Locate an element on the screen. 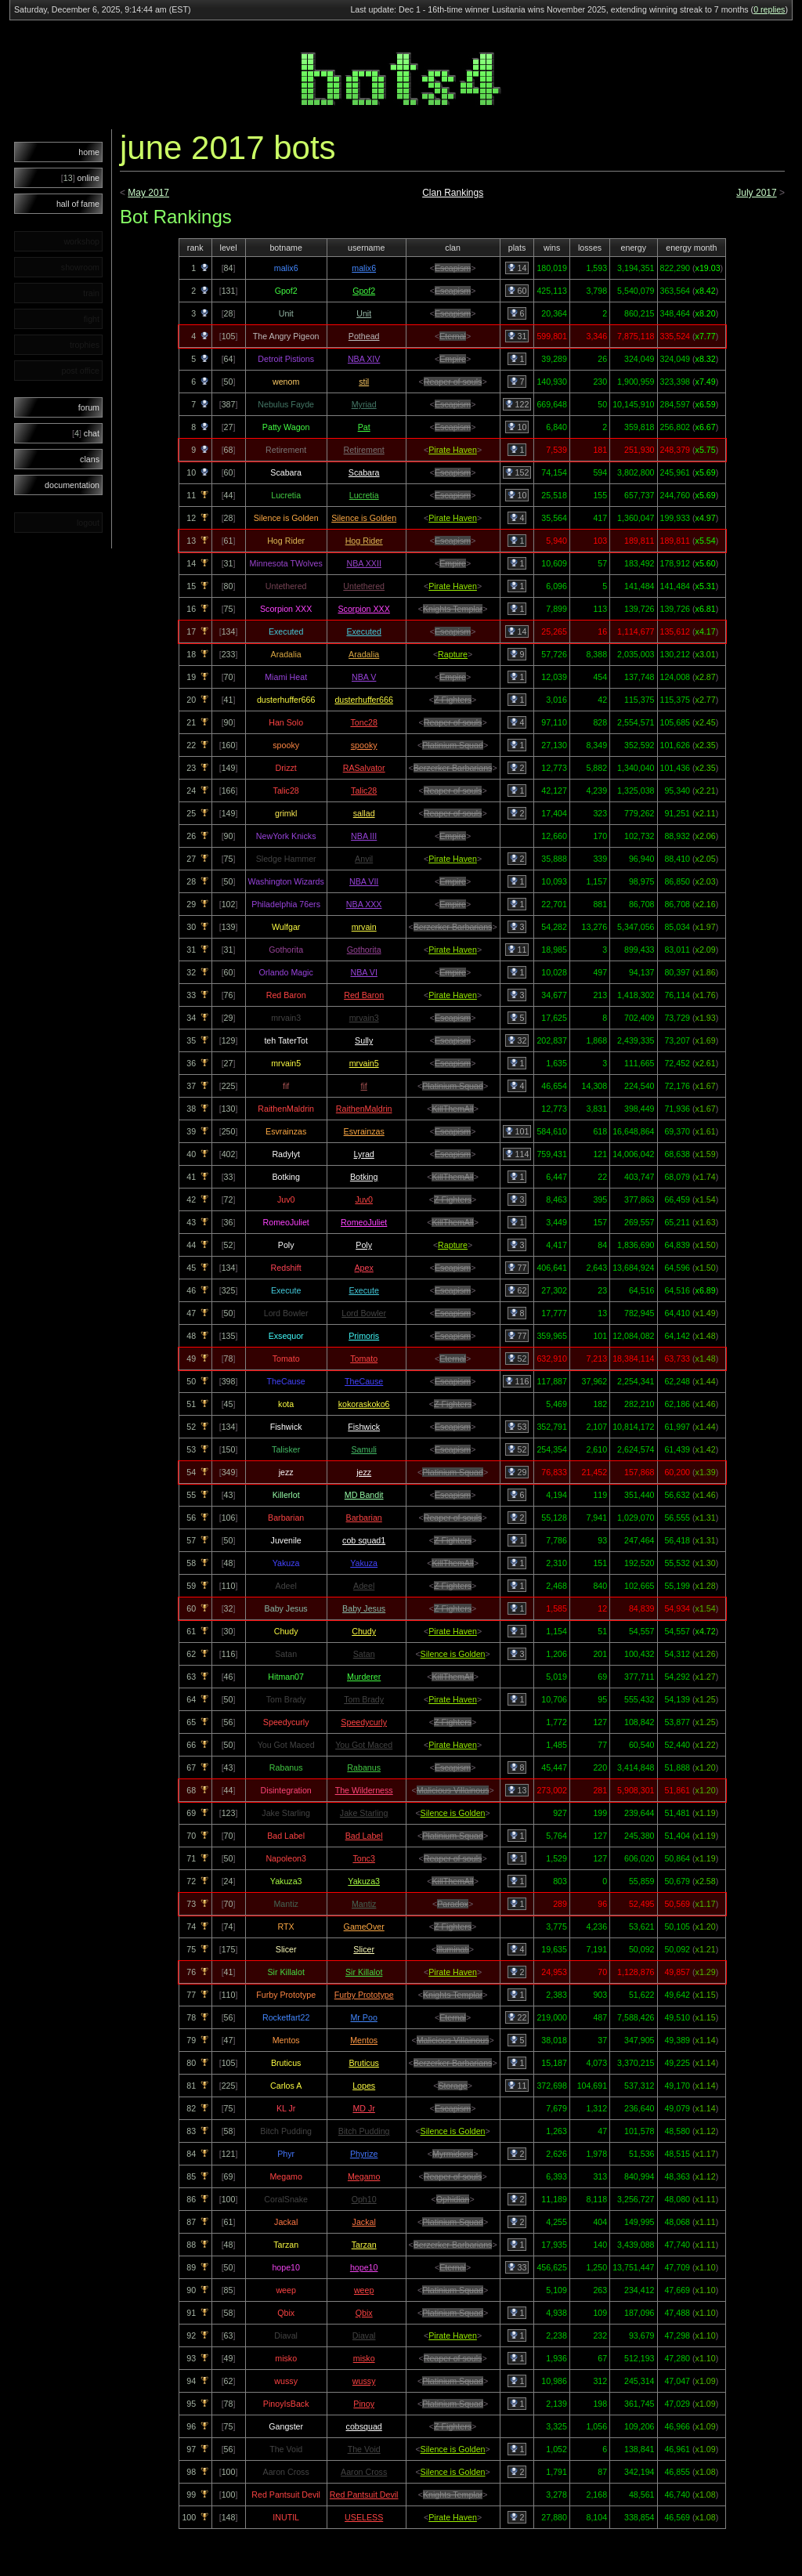  fif is located at coordinates (364, 1086).